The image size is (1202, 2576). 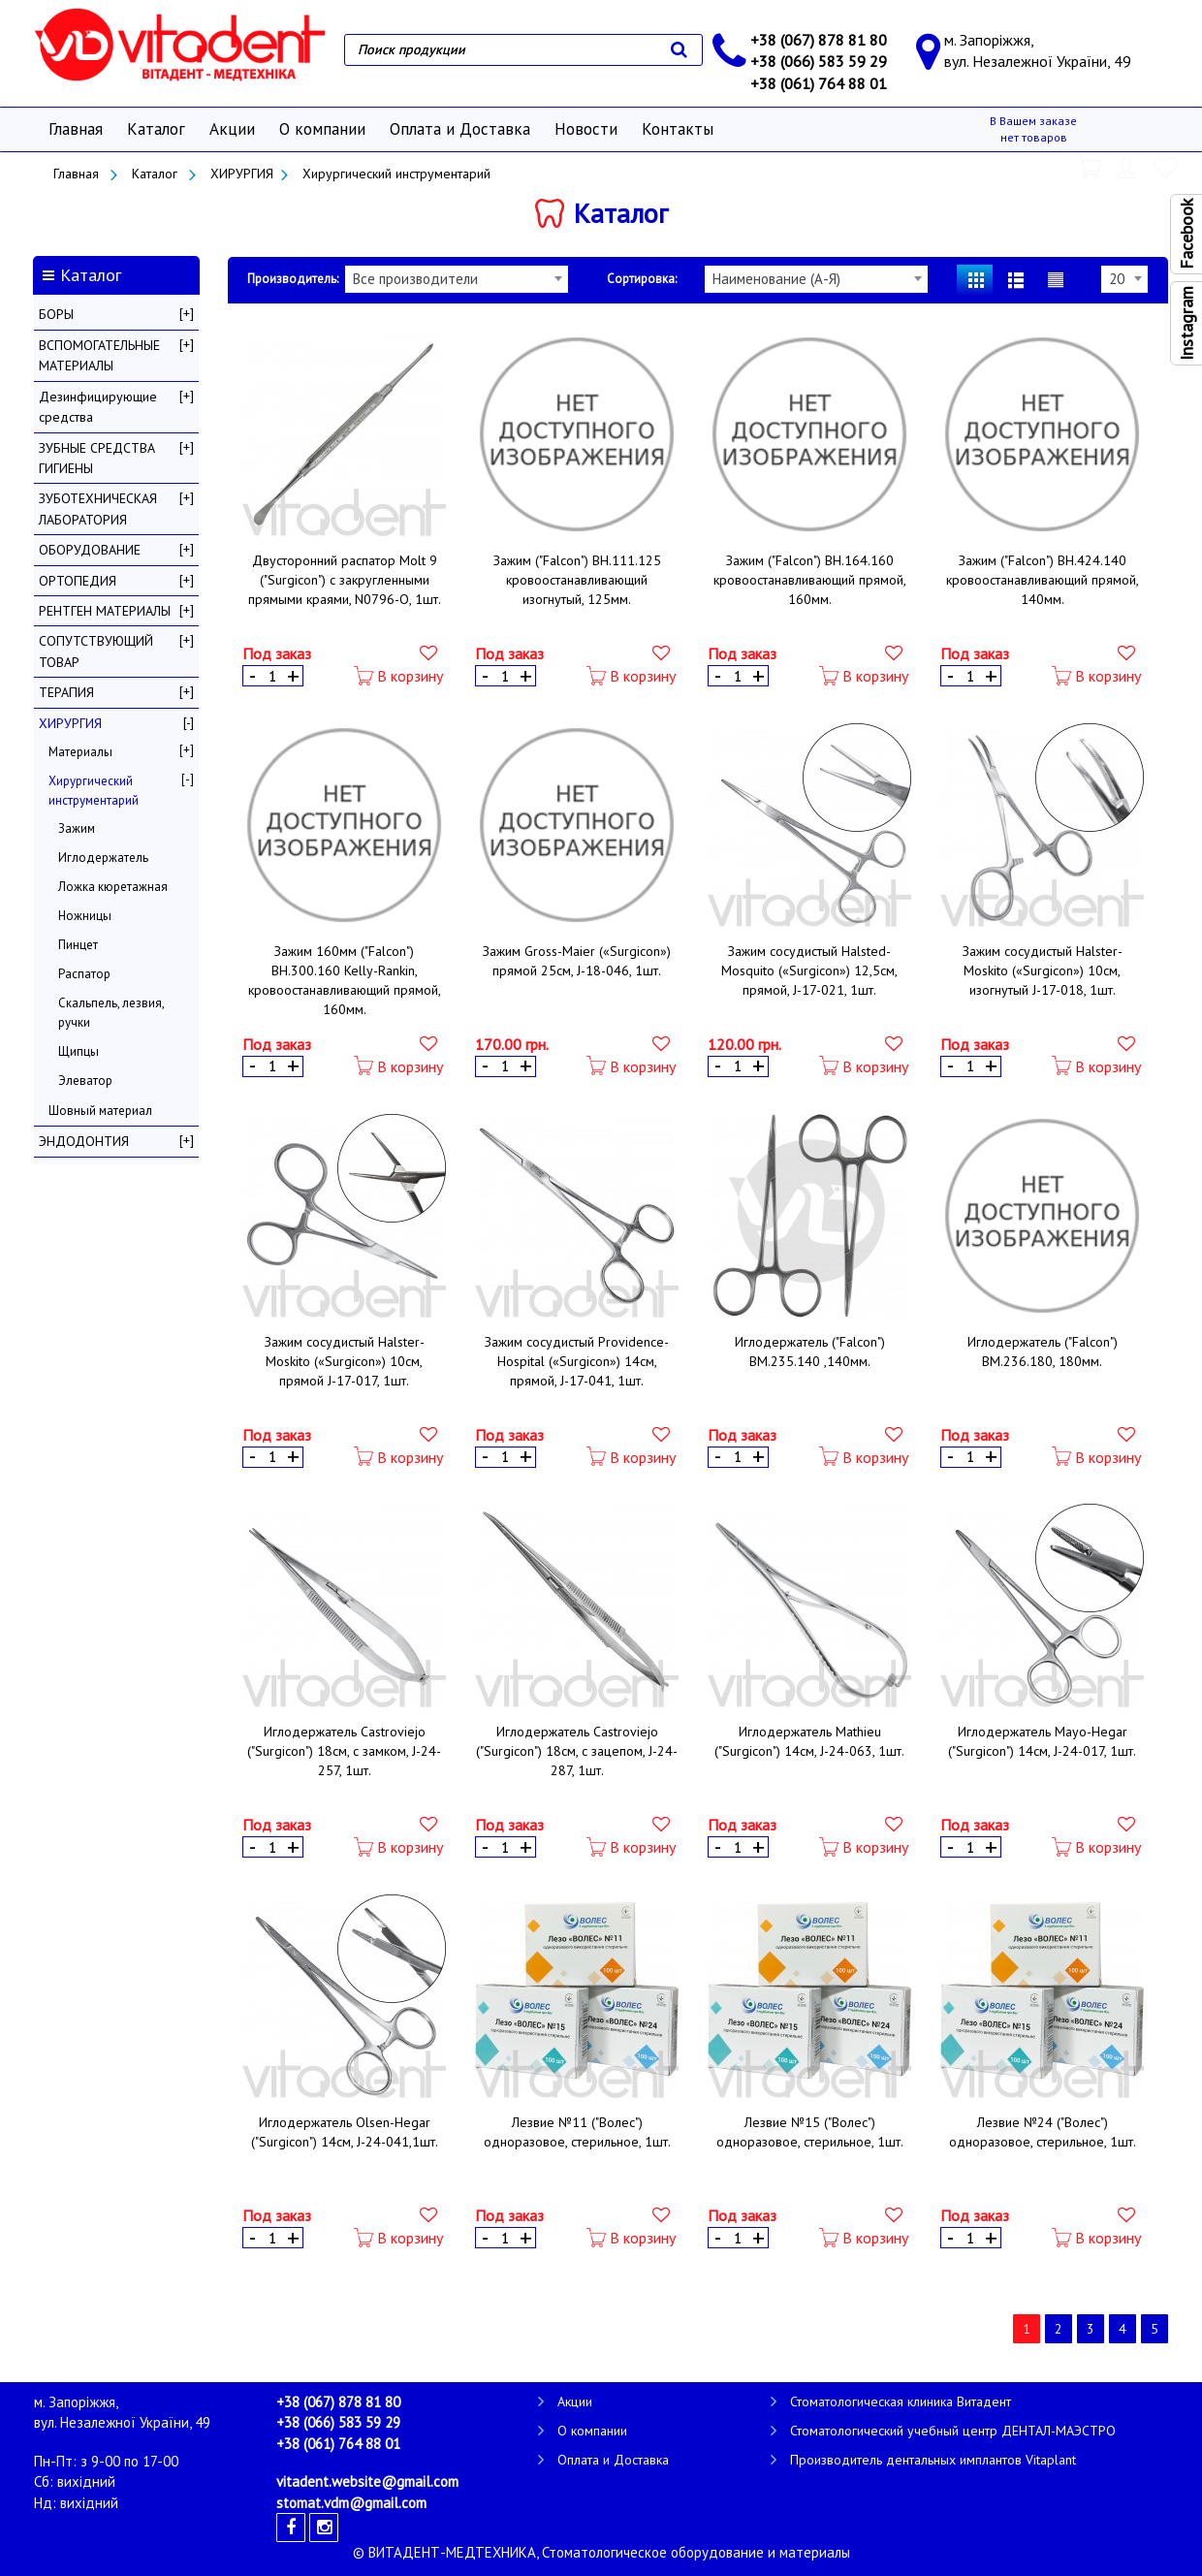 I want to click on Иглодержатель Castroviejo ("Surgicon") 18см, с замком, J-24-257, 1шт., so click(x=344, y=1751).